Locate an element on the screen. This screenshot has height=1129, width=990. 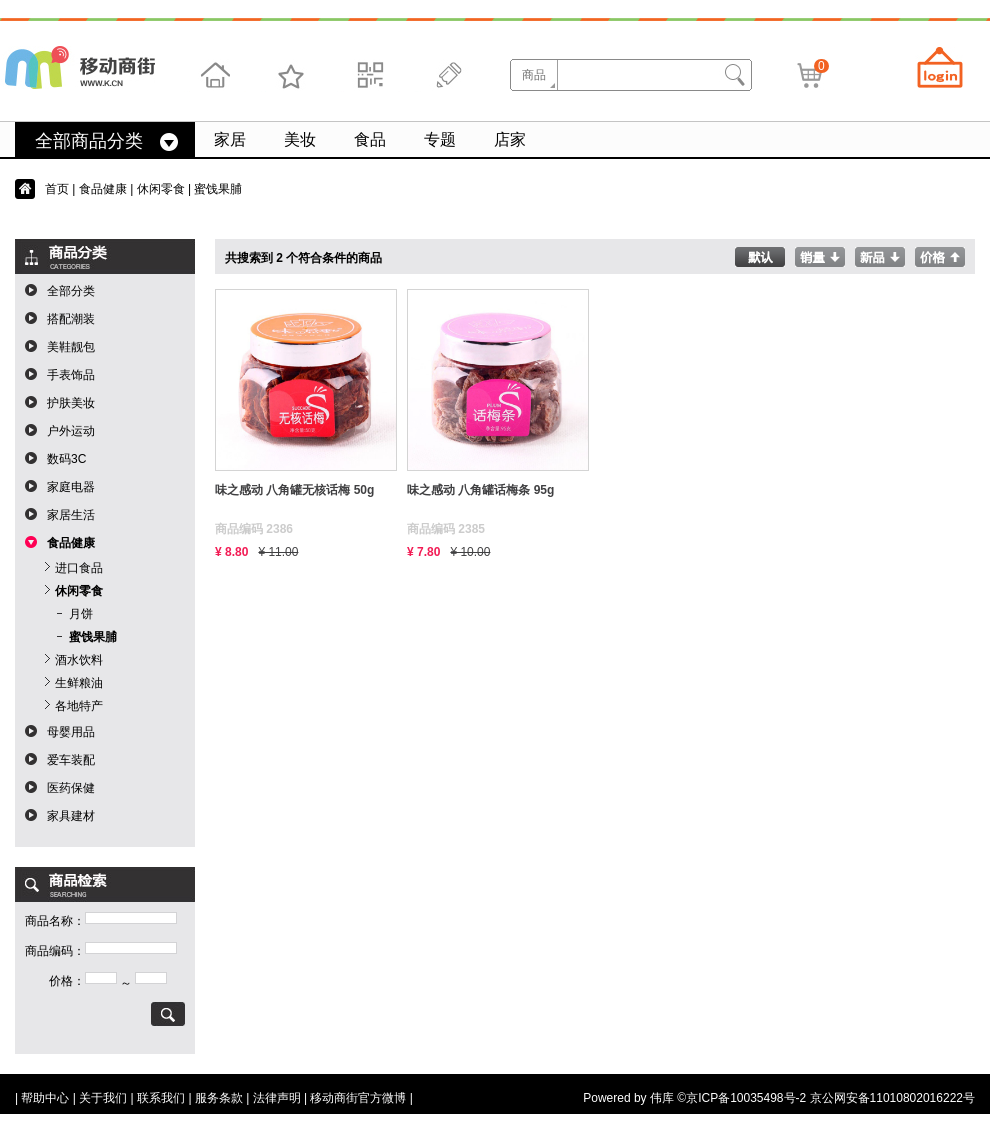
味之感动 八角罐话梅条 95g is located at coordinates (480, 490).